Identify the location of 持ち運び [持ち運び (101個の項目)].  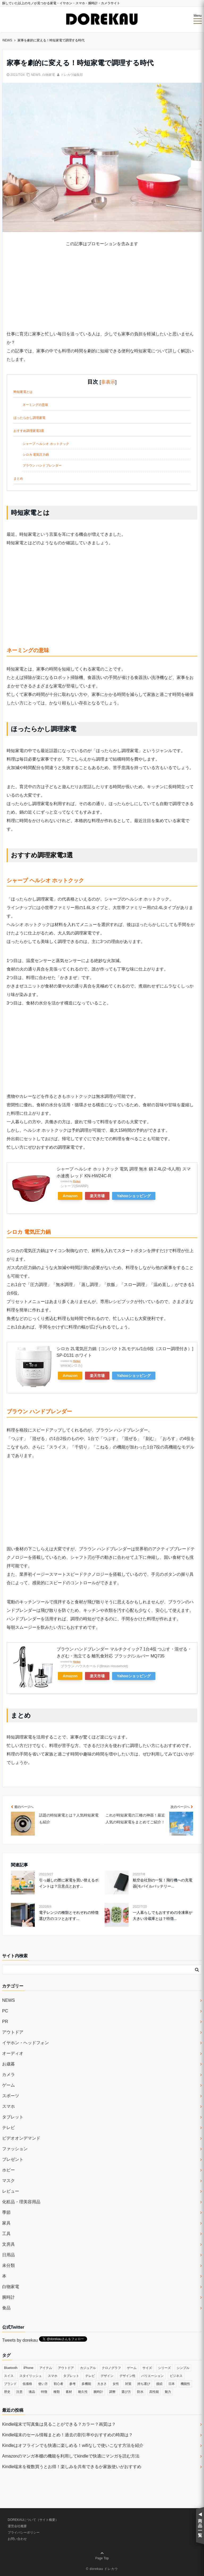
(143, 2384).